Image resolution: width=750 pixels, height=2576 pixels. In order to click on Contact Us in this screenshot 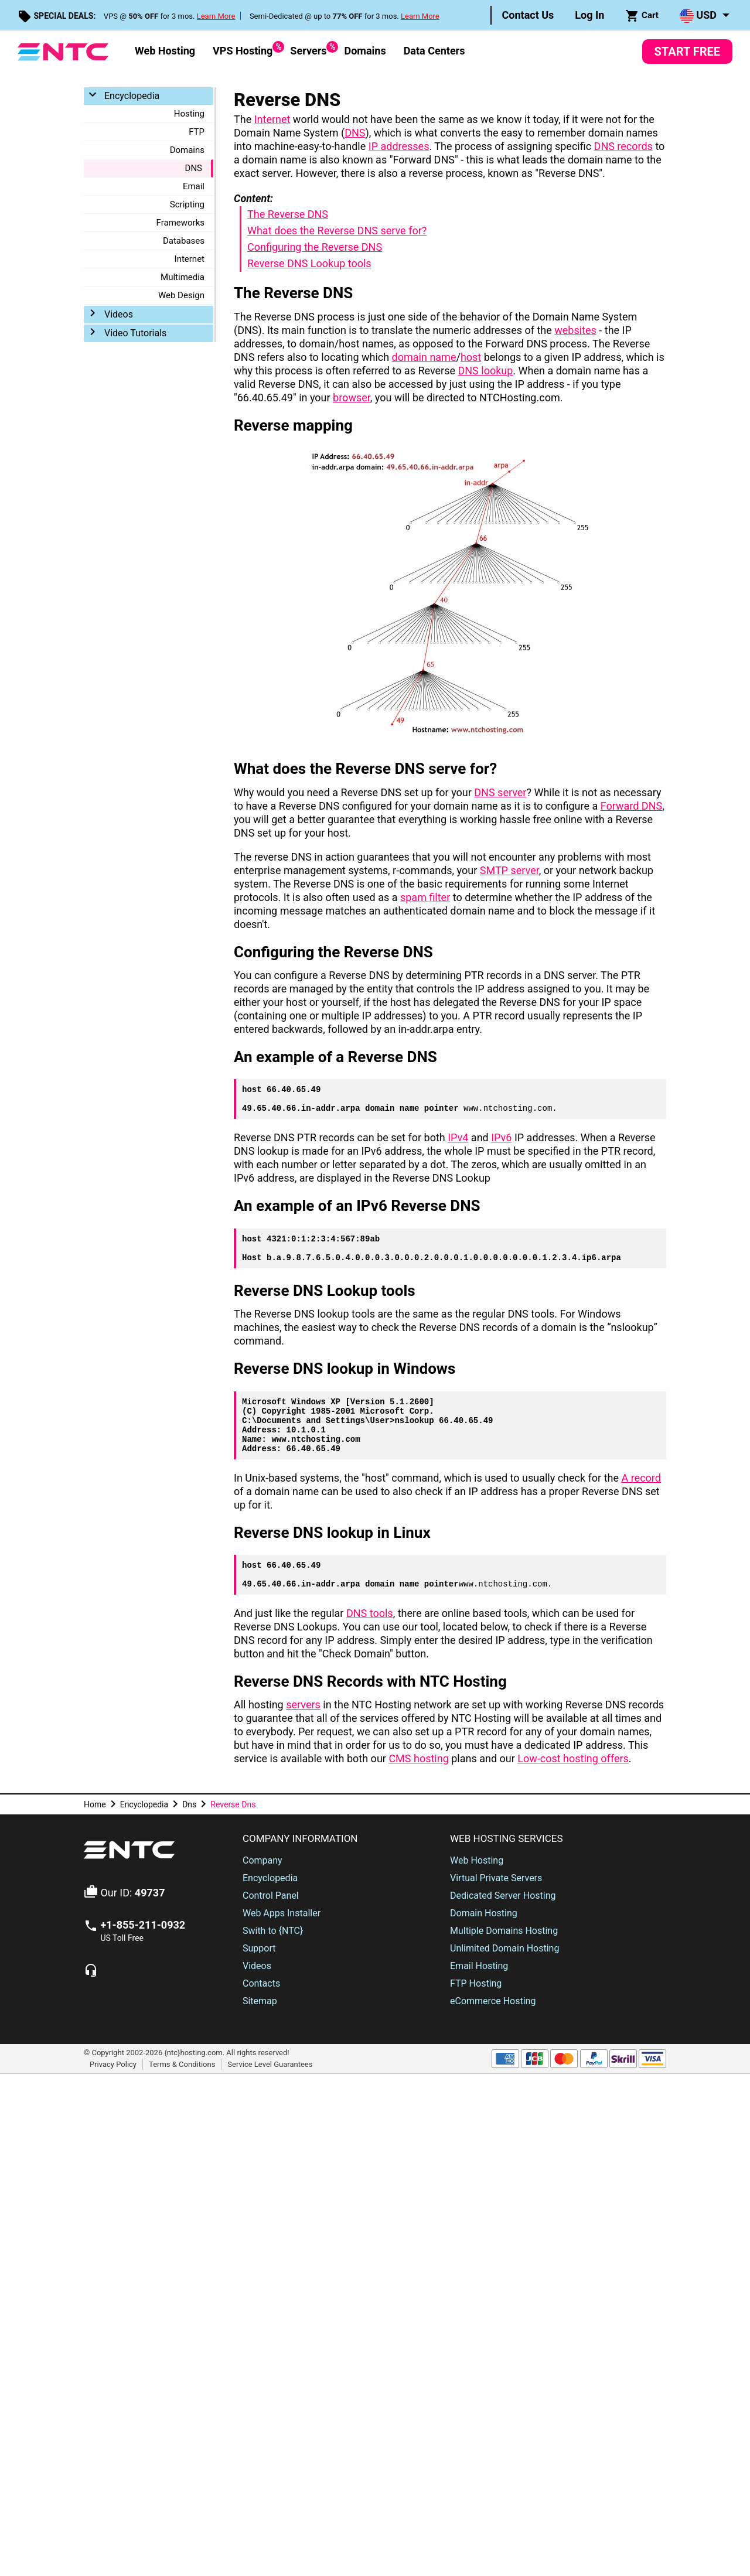, I will do `click(528, 15)`.